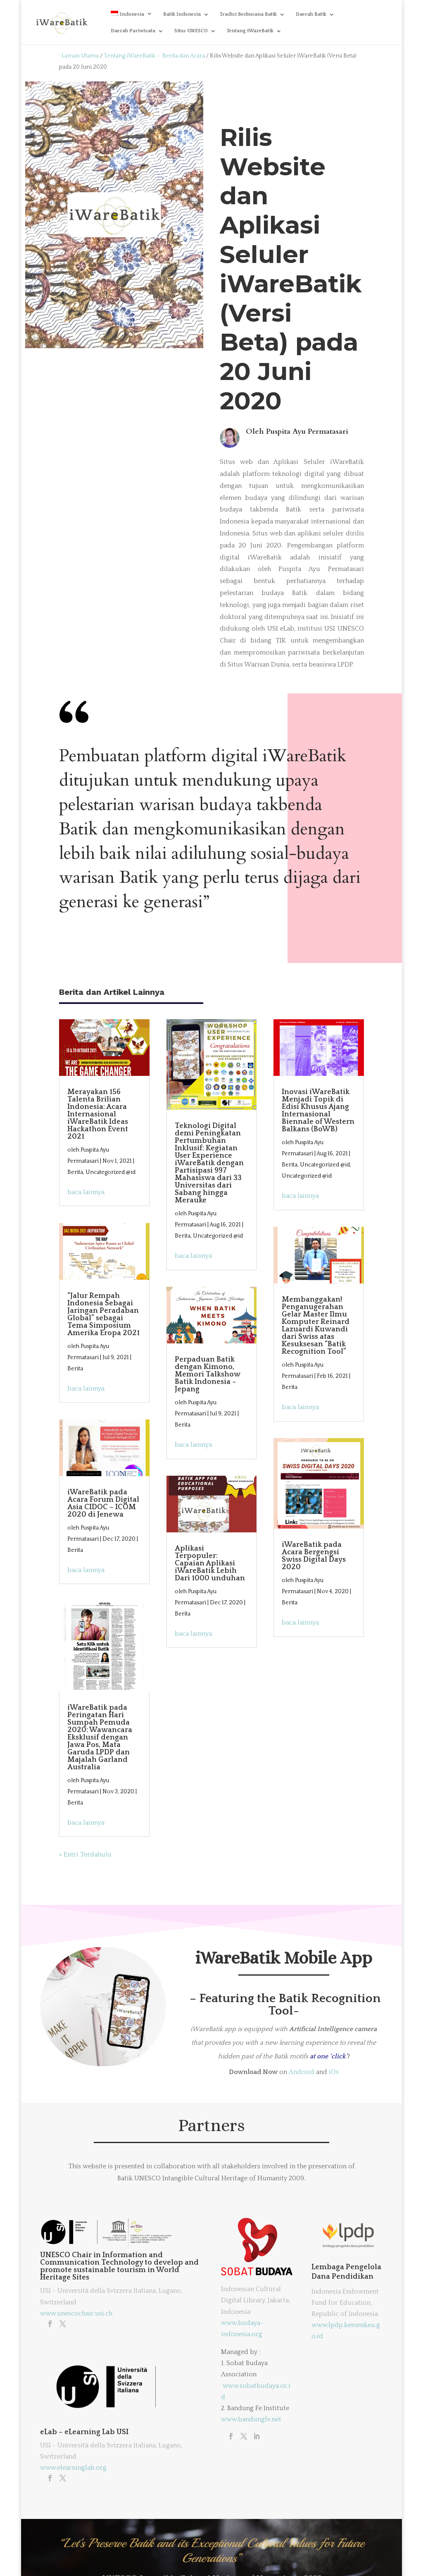 This screenshot has height=2576, width=423. What do you see at coordinates (191, 30) in the screenshot?
I see `Situs UNESCO` at bounding box center [191, 30].